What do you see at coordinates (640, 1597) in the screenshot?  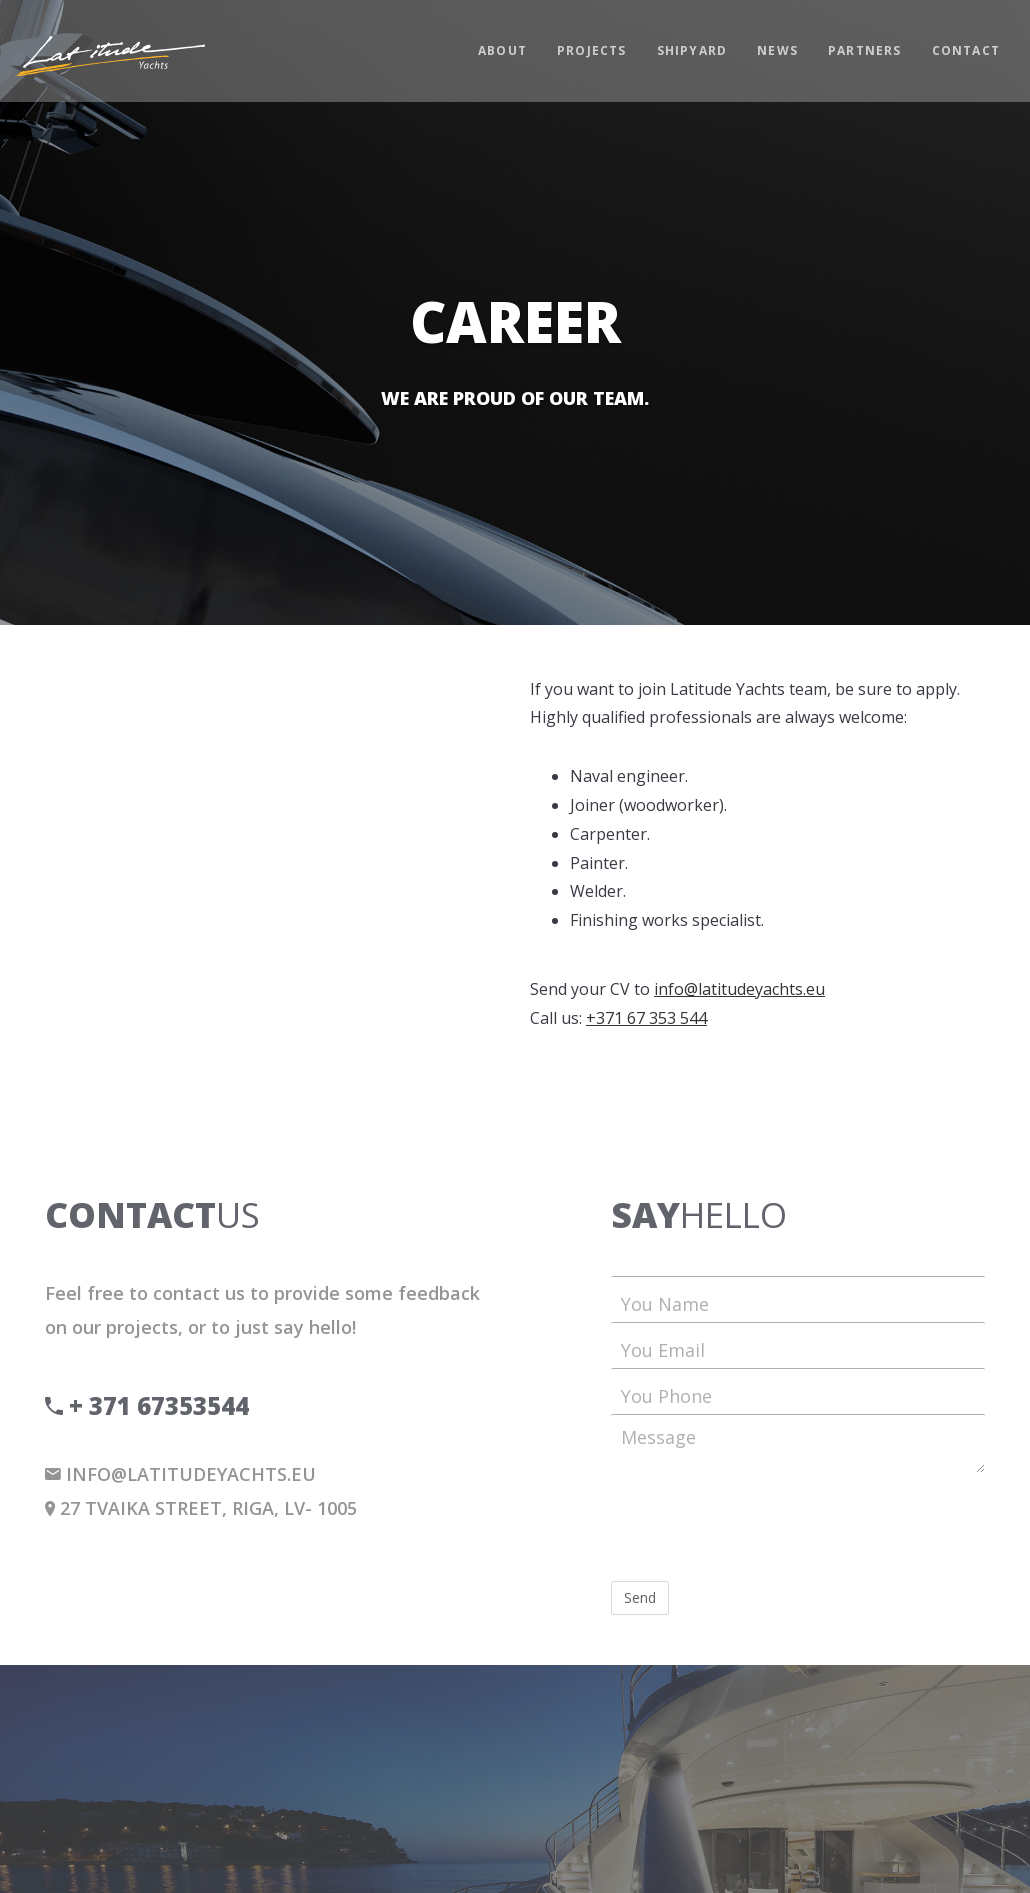 I see `Send` at bounding box center [640, 1597].